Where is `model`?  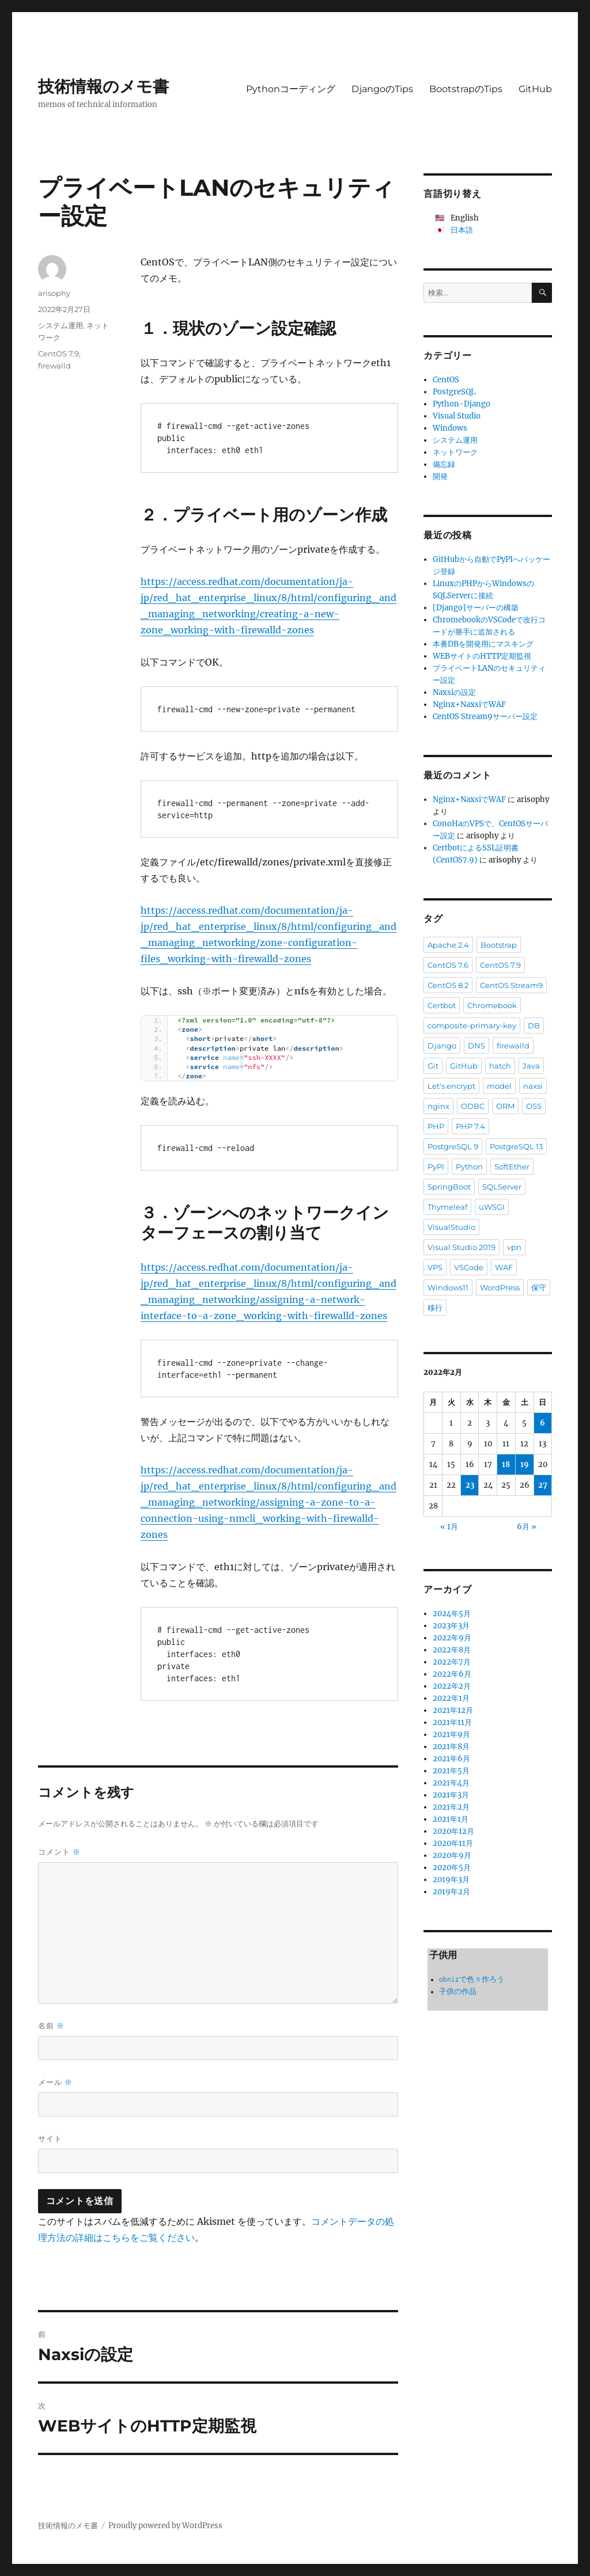
model is located at coordinates (499, 1086).